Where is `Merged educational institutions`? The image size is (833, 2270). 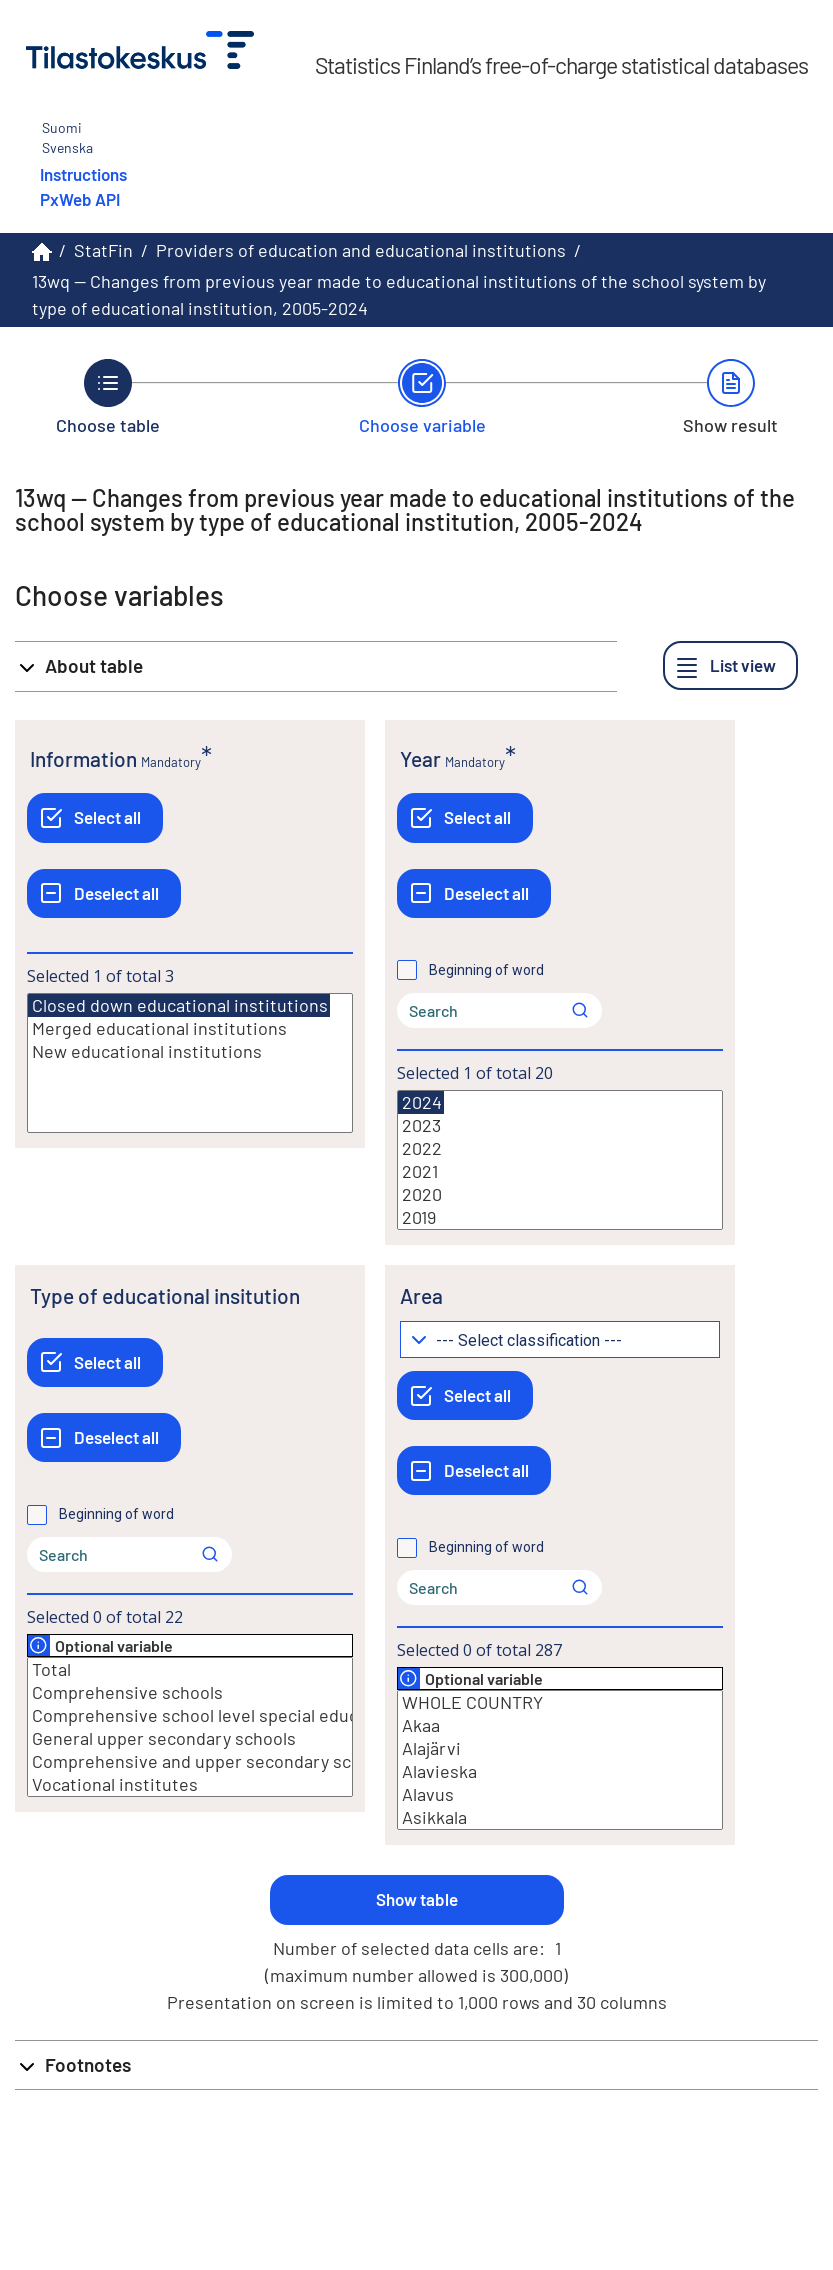 Merged educational institutions is located at coordinates (190, 1028).